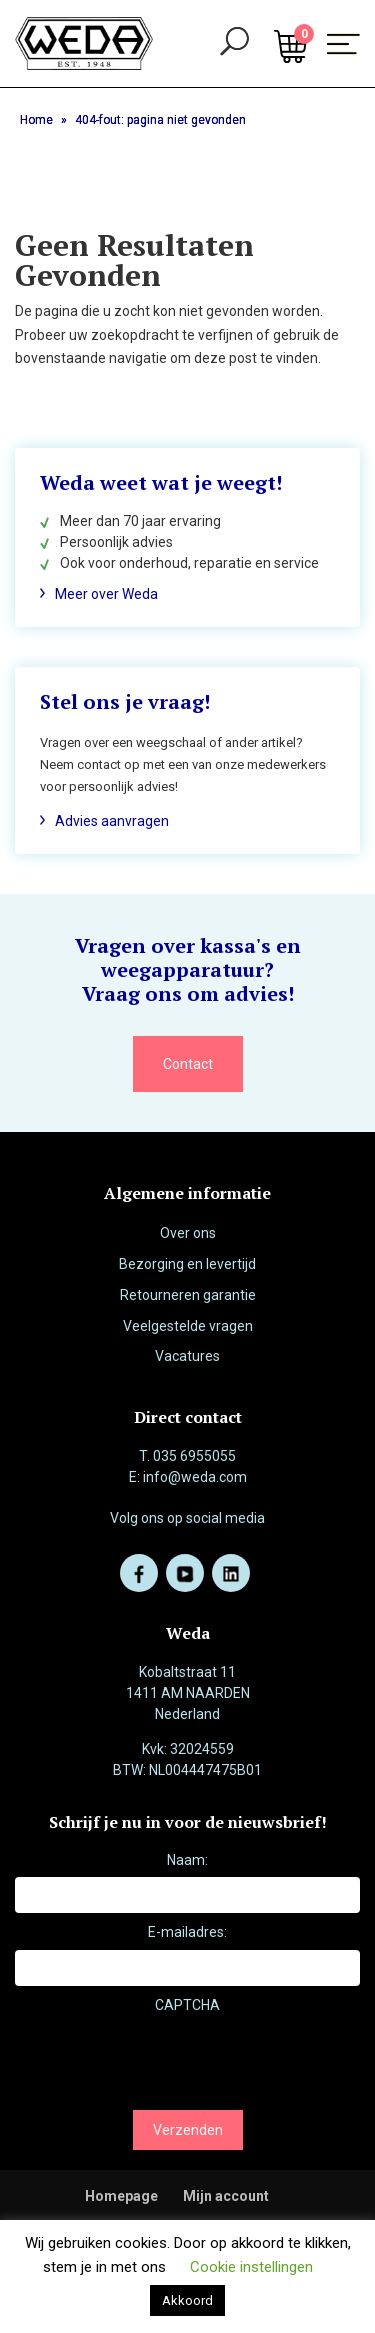  What do you see at coordinates (36, 120) in the screenshot?
I see `Home` at bounding box center [36, 120].